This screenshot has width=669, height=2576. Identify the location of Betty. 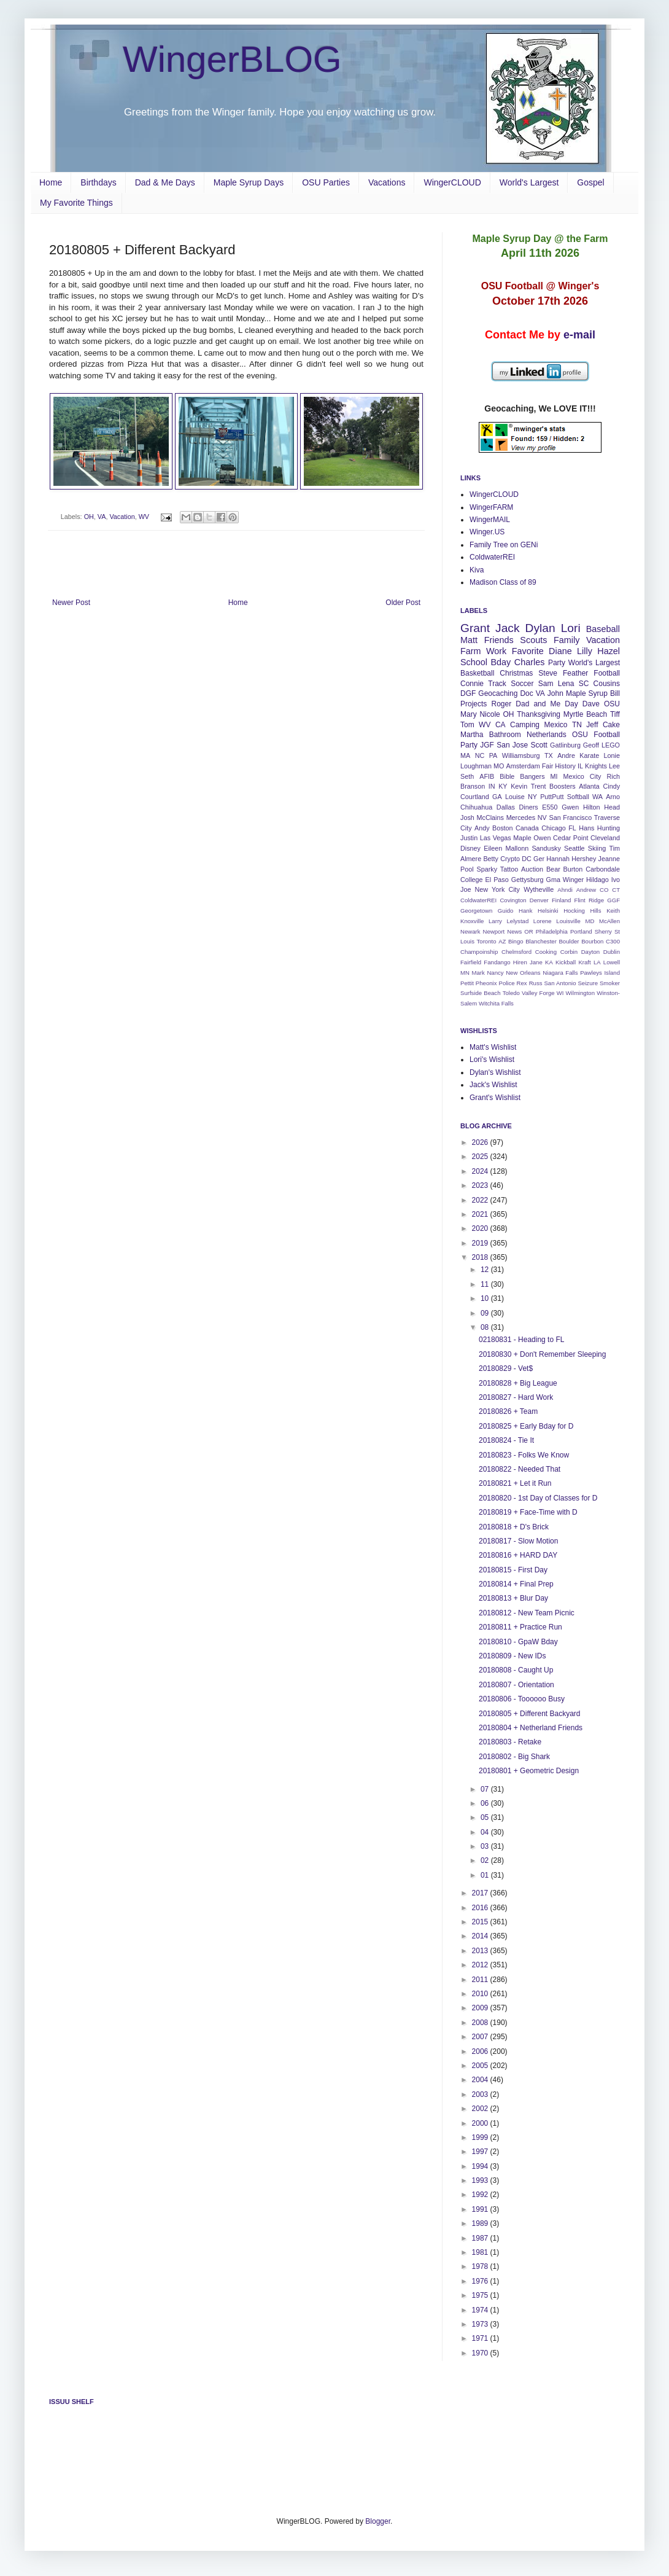
(490, 858).